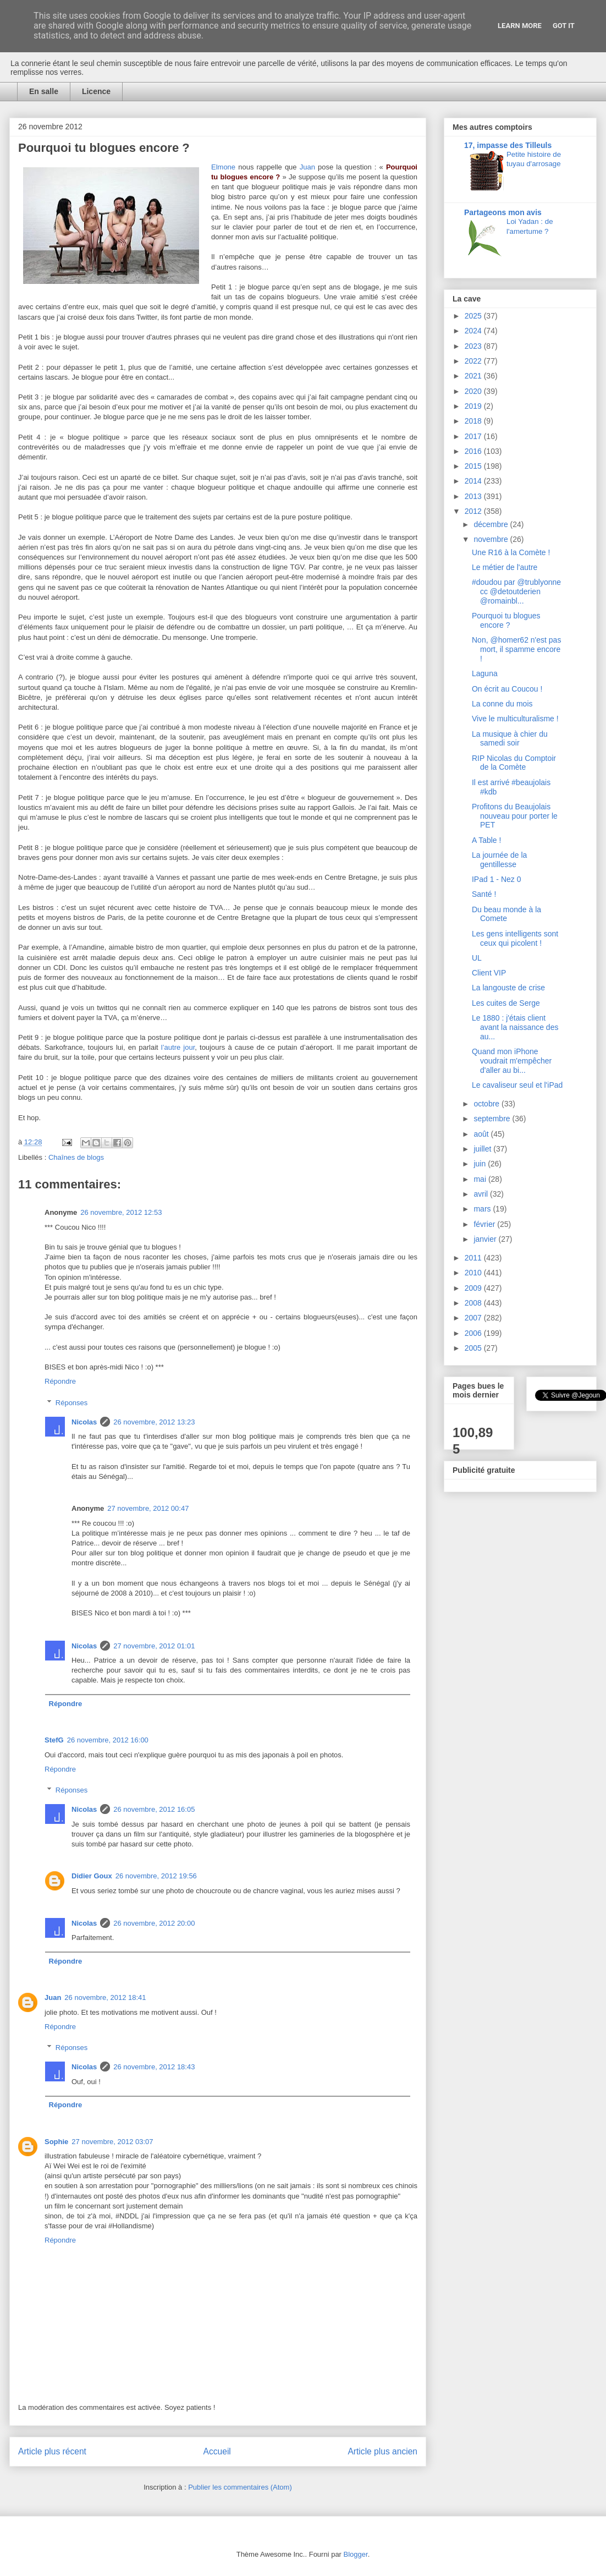  What do you see at coordinates (76, 1157) in the screenshot?
I see `Chaînes de blogs` at bounding box center [76, 1157].